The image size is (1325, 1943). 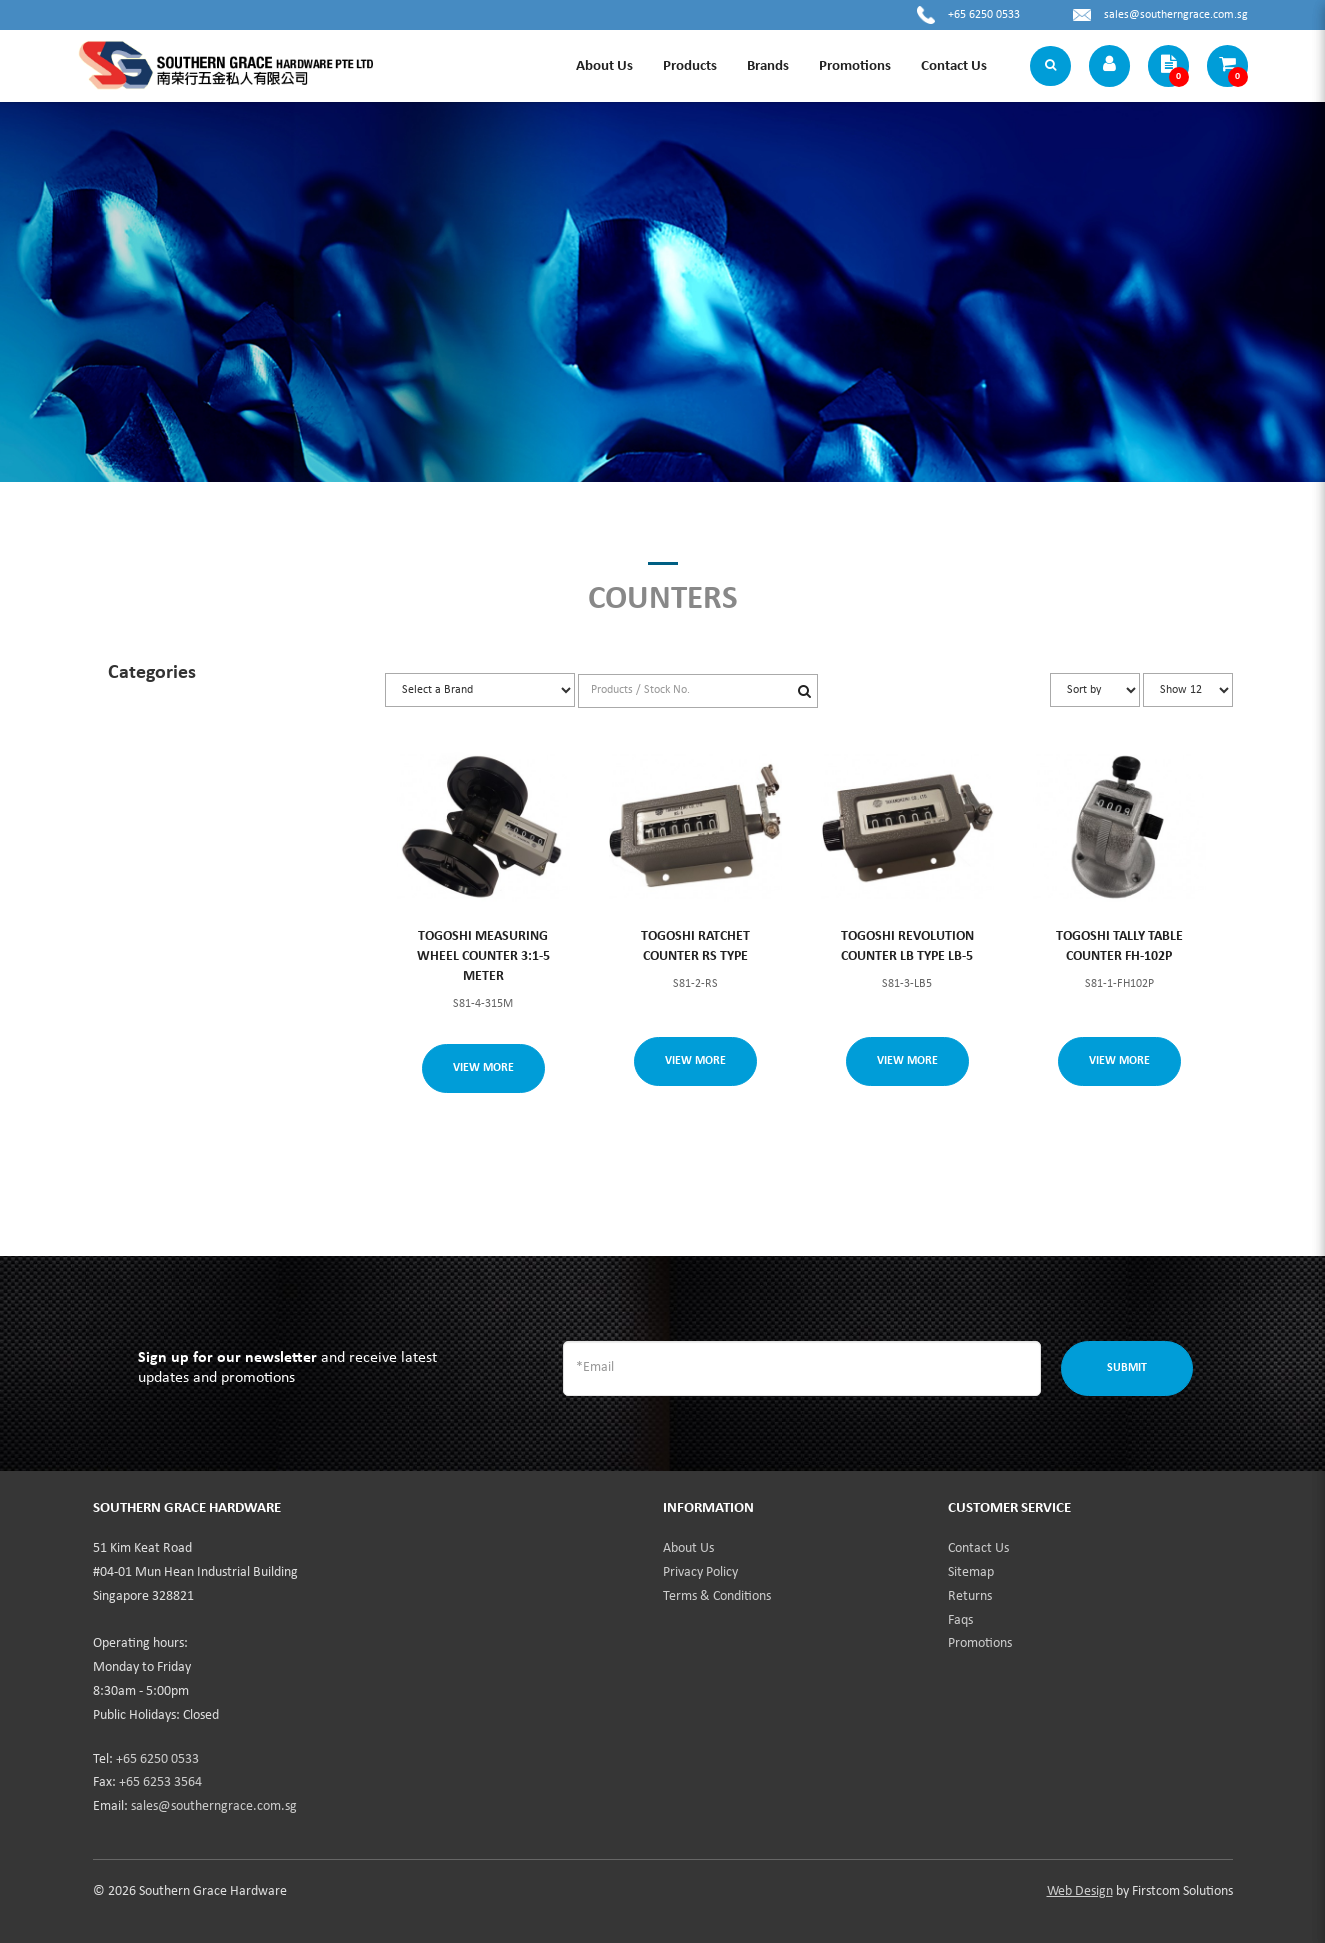 I want to click on Promotions, so click(x=980, y=1643).